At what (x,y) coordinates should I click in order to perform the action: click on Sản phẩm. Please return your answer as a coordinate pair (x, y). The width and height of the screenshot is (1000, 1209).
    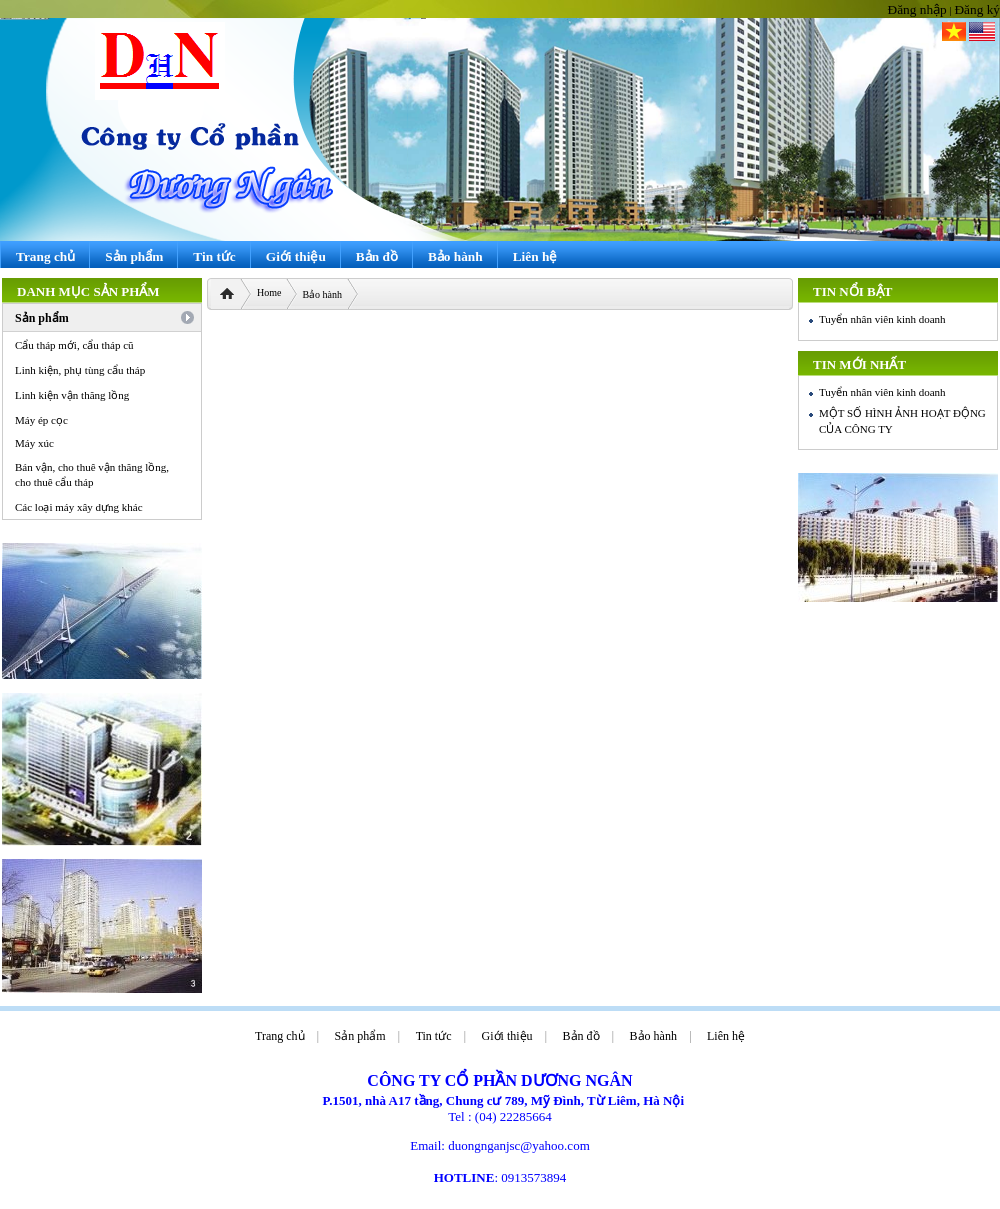
    Looking at the image, I should click on (360, 1036).